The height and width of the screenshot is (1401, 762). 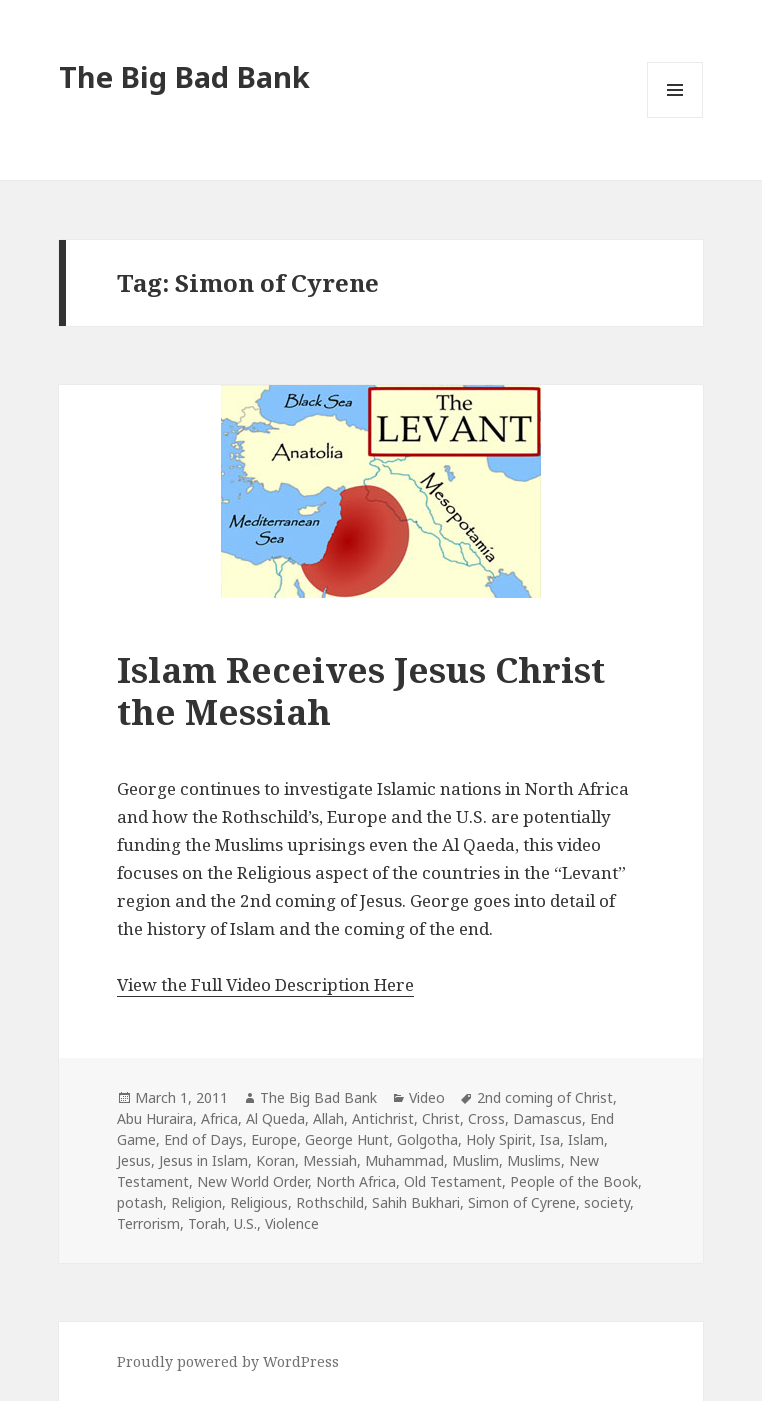 I want to click on Religious, so click(x=259, y=1202).